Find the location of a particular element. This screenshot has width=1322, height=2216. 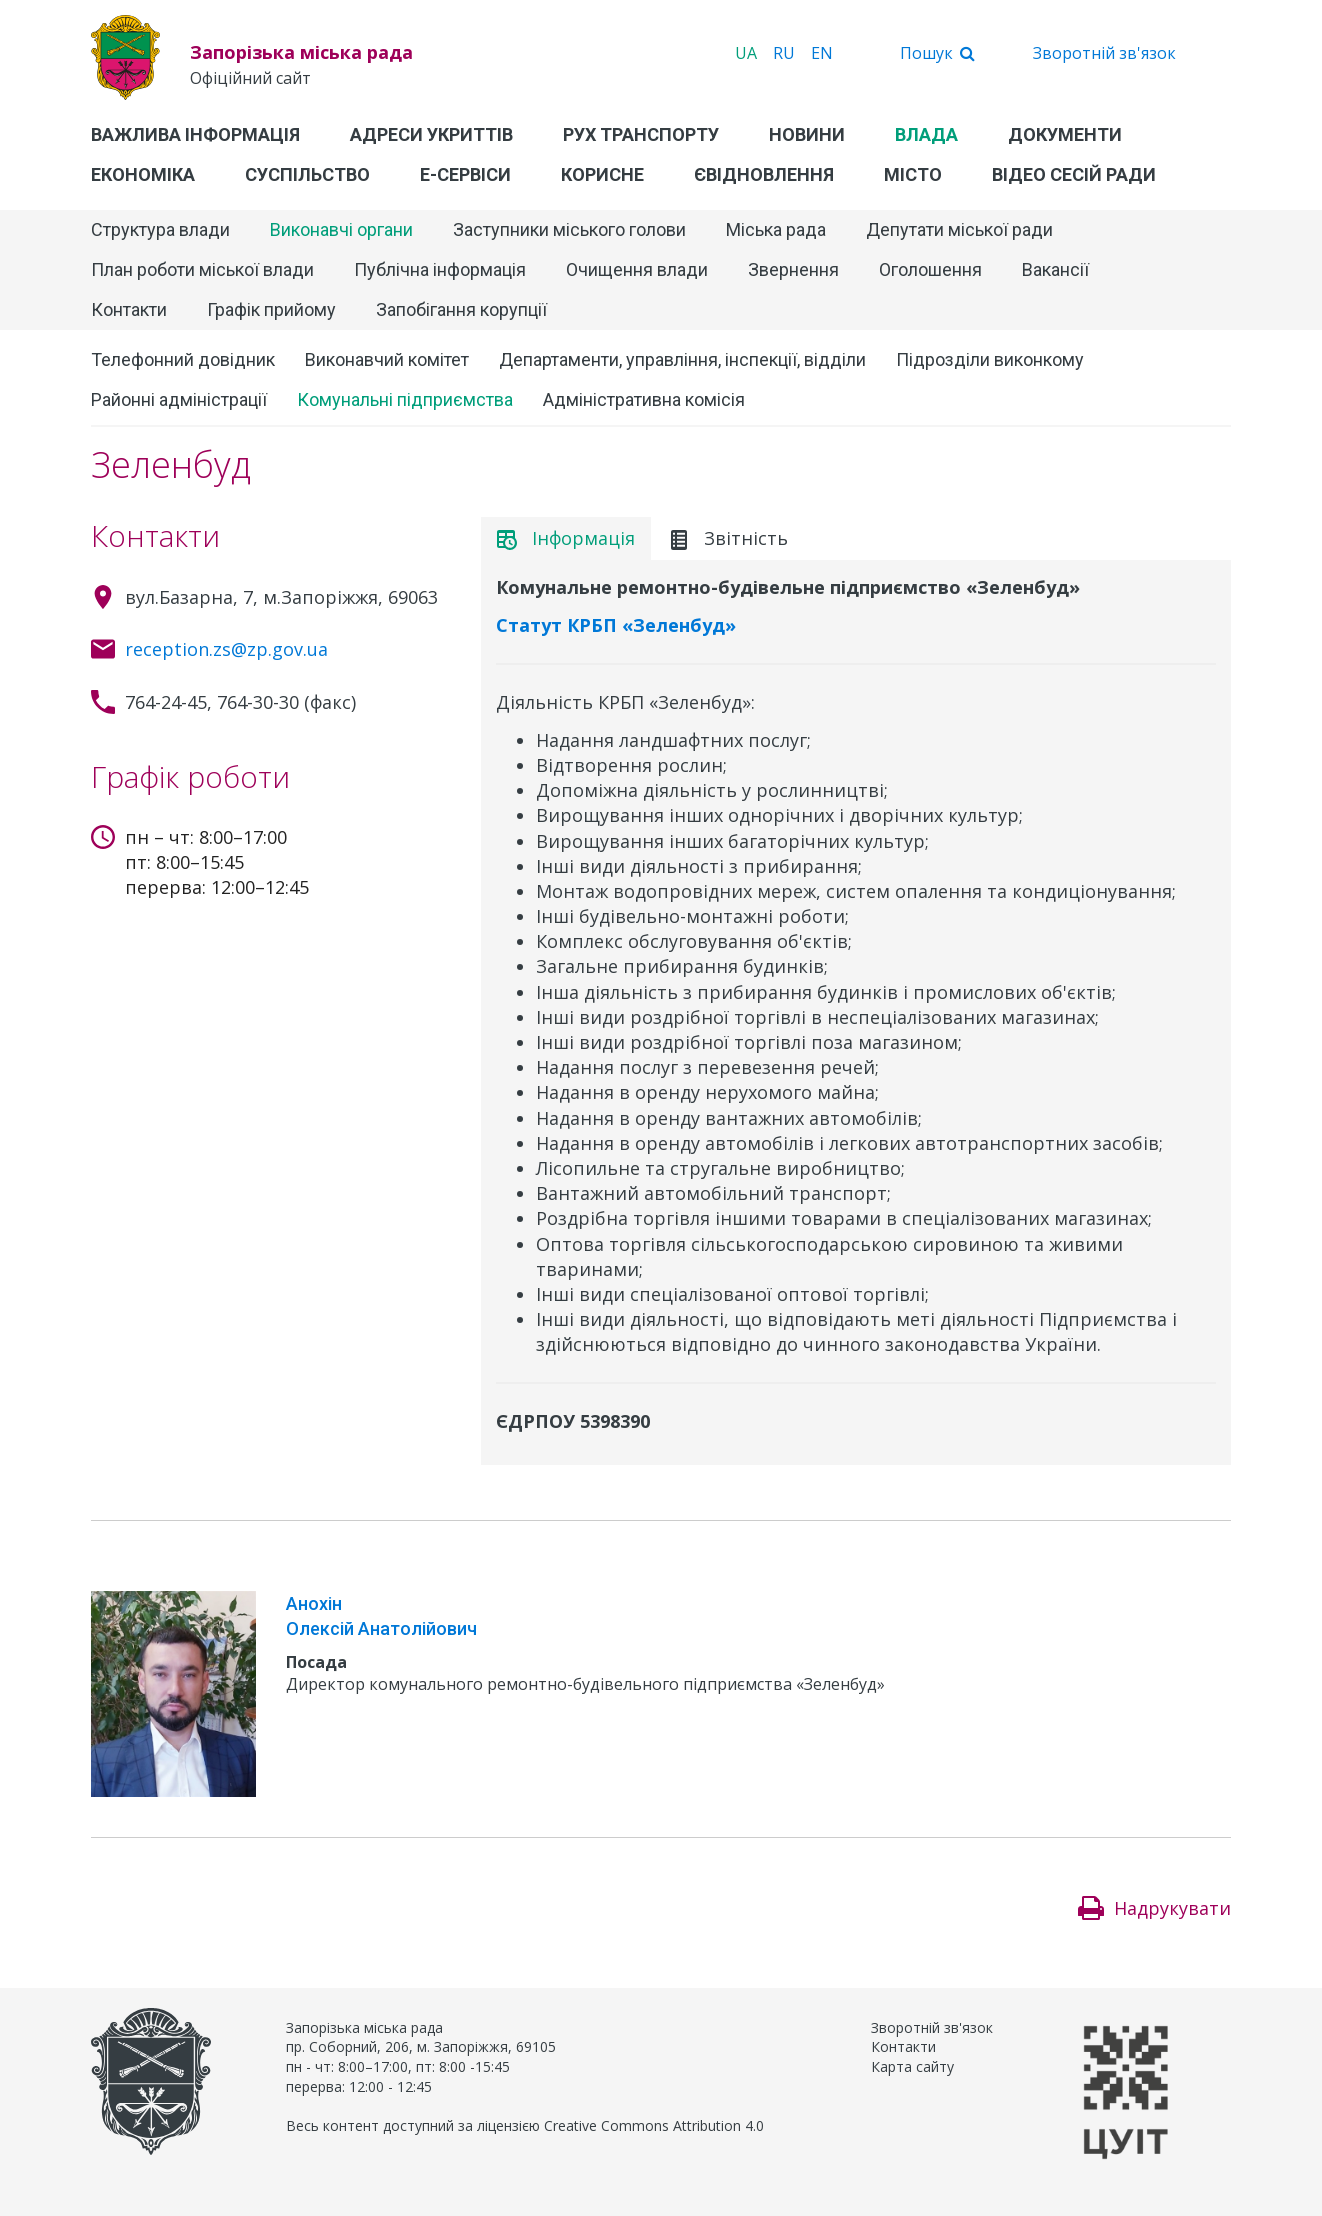

Місто is located at coordinates (913, 174).